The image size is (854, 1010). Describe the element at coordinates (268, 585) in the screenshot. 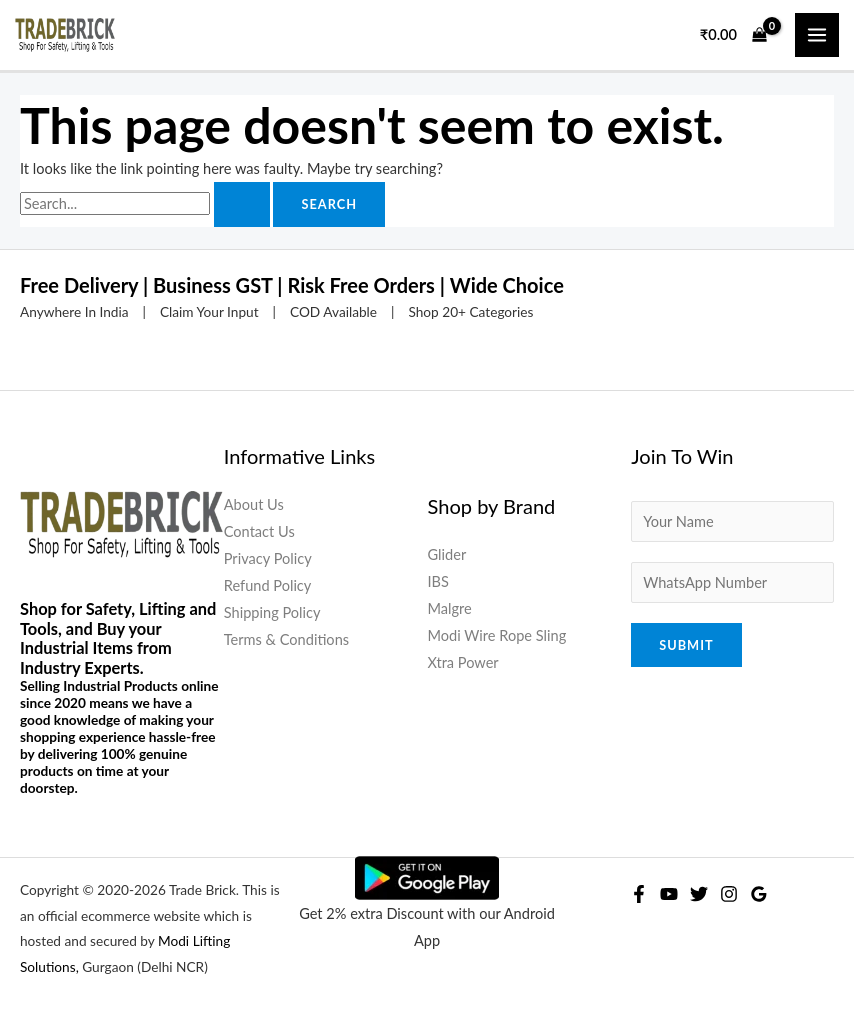

I see `Refund Policy` at that location.